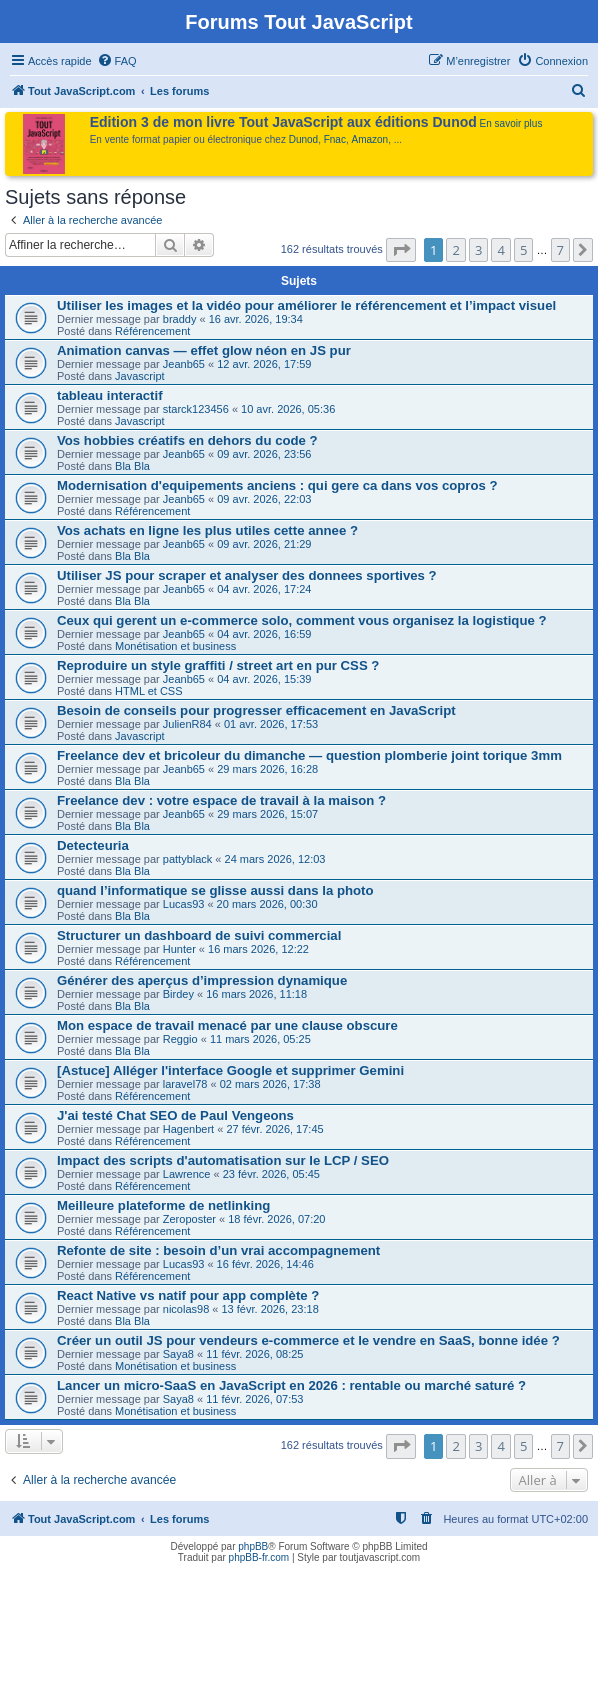  I want to click on Vos achats en ligne les plus utiles cette annee ?, so click(207, 530).